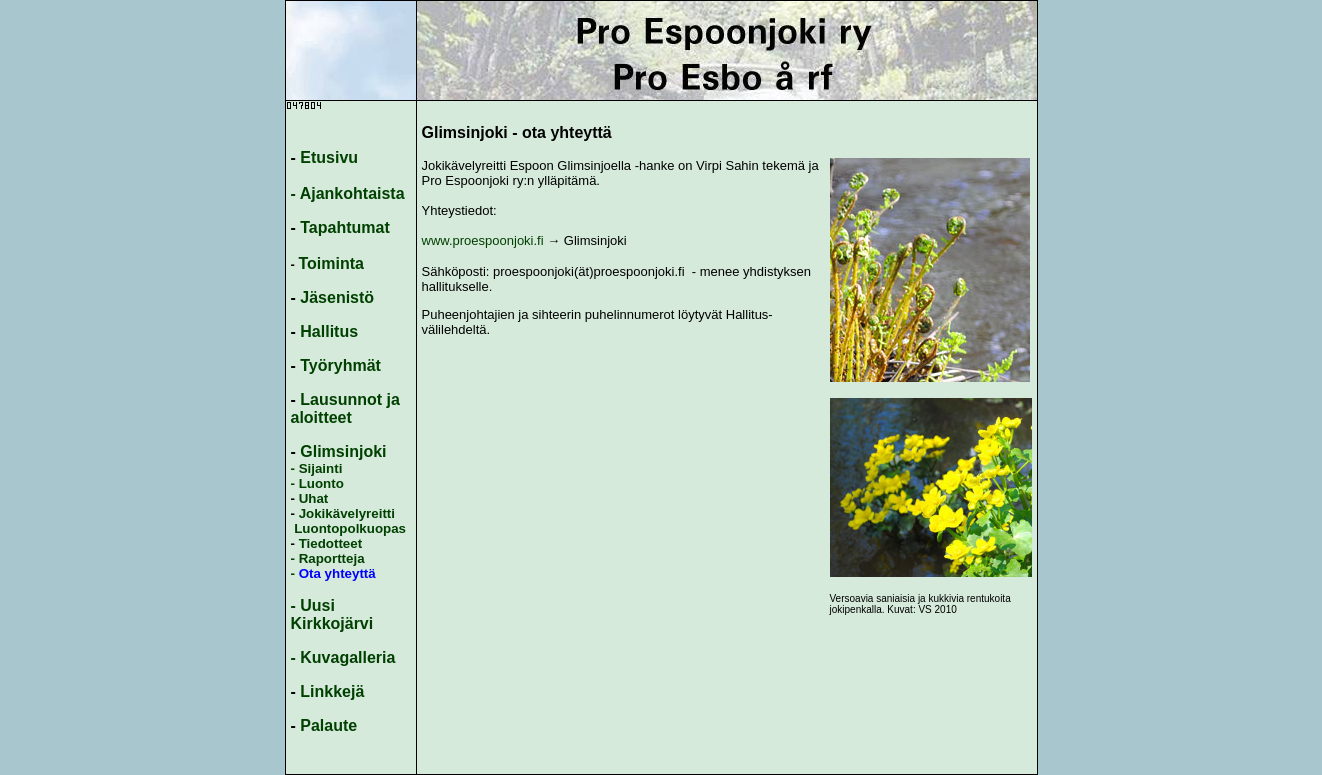 The height and width of the screenshot is (775, 1322). I want to click on Jäsenistö, so click(337, 297).